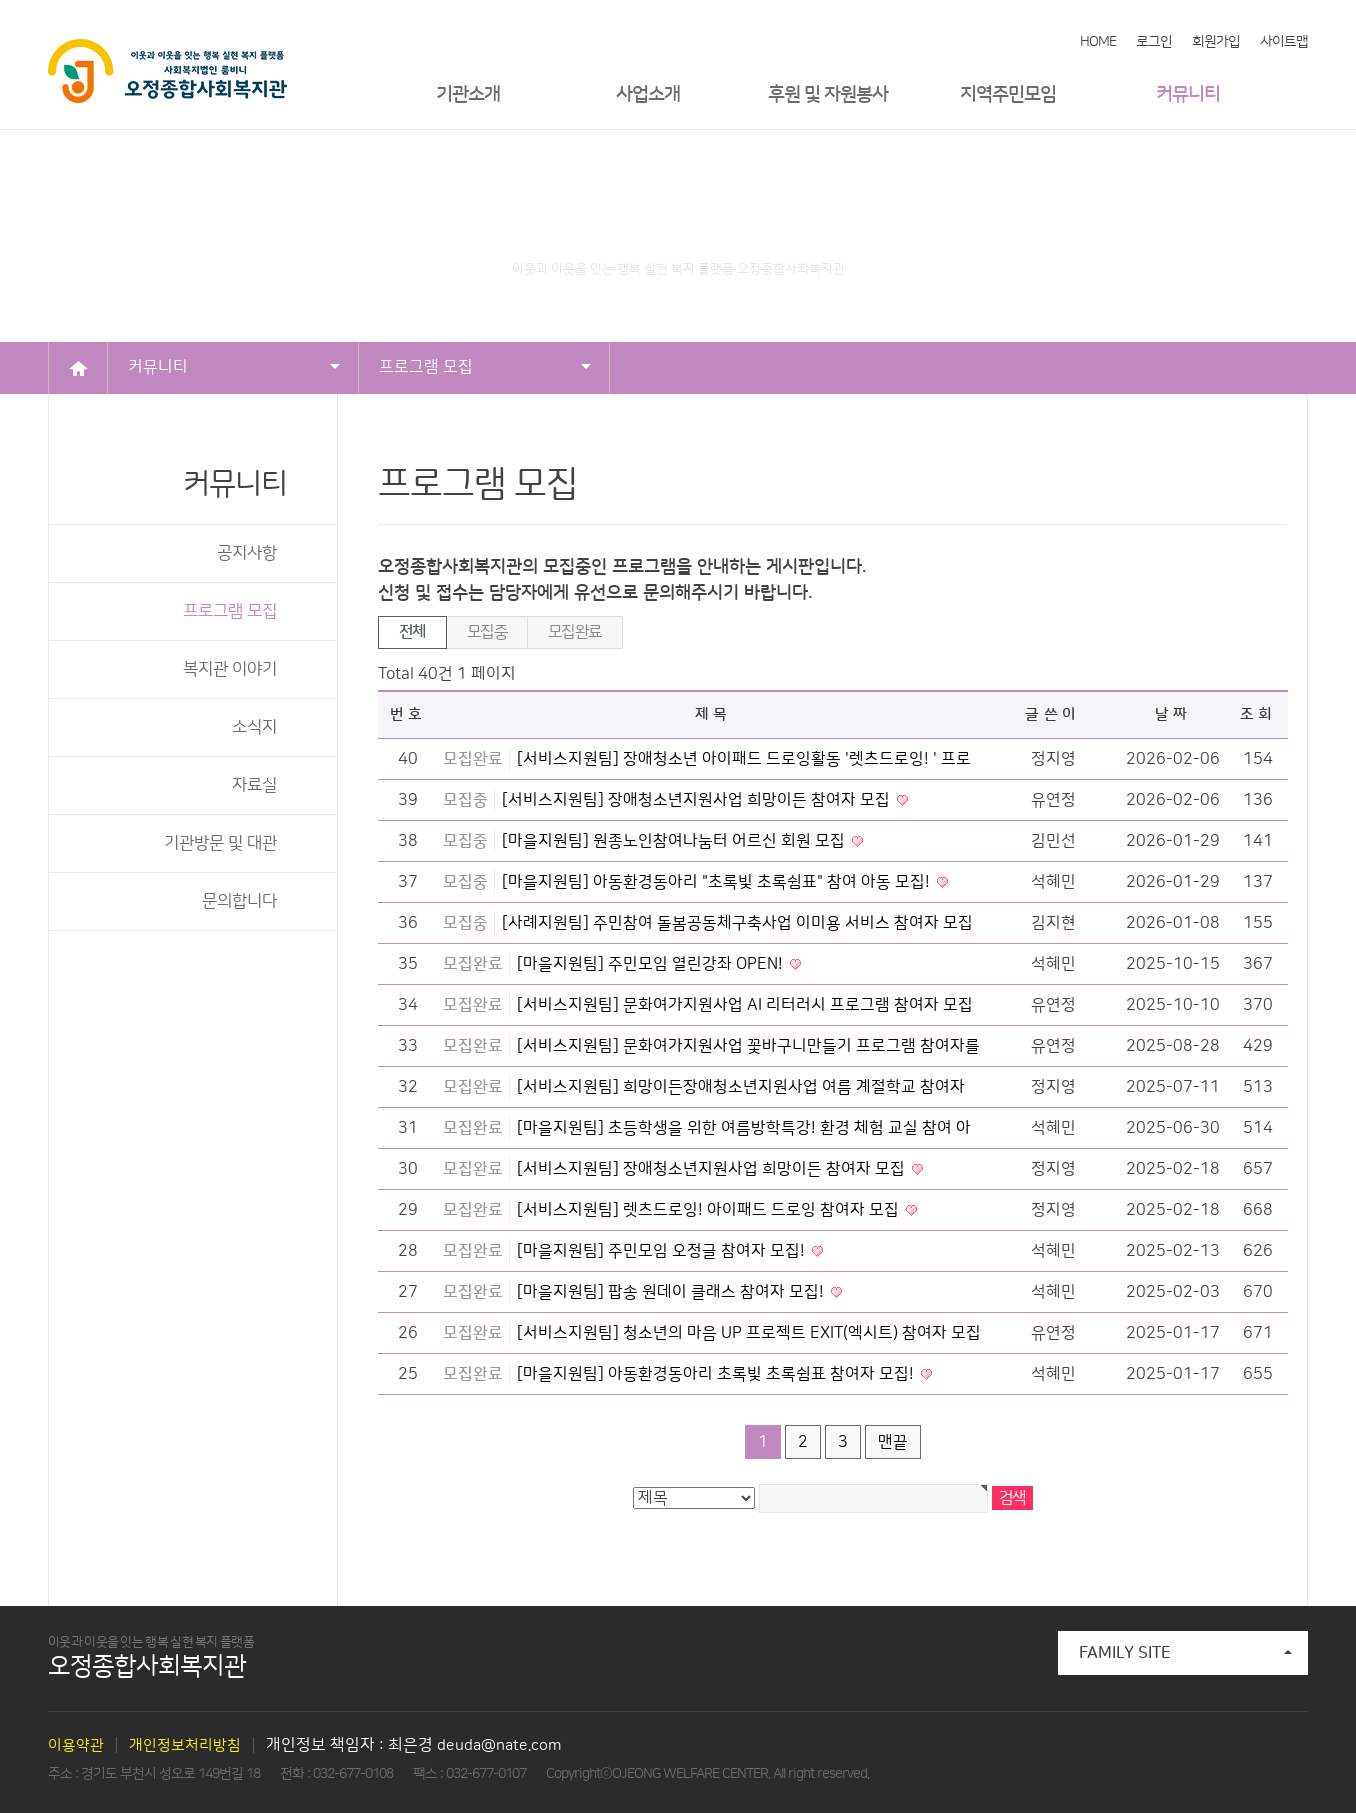  Describe the element at coordinates (718, 882) in the screenshot. I see `[마을지원팀] 아동환경동아리 "초록빛 초록쉼표" 참여 아동 모집!` at that location.